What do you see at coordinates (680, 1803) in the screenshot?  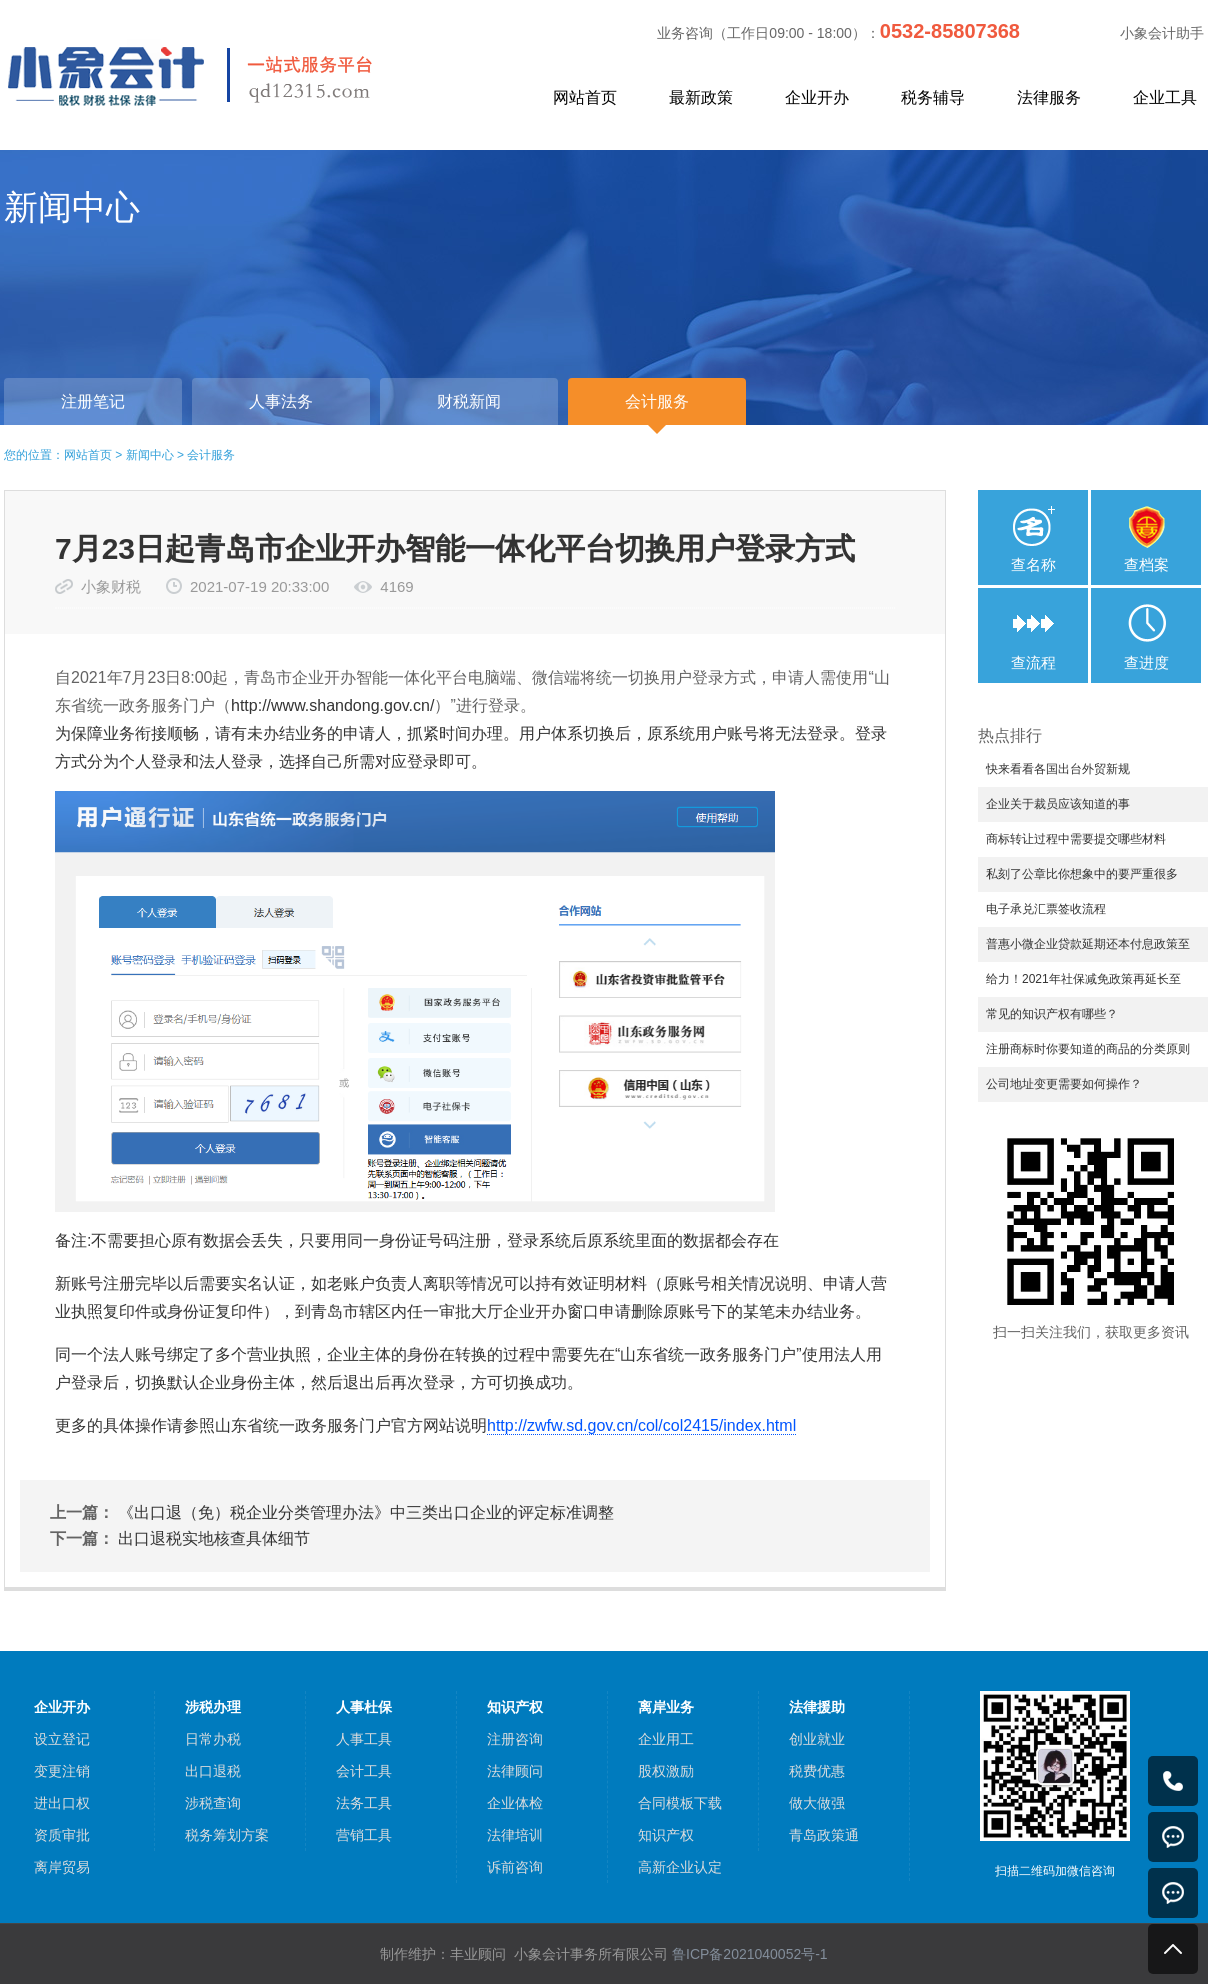 I see `合同模板下载` at bounding box center [680, 1803].